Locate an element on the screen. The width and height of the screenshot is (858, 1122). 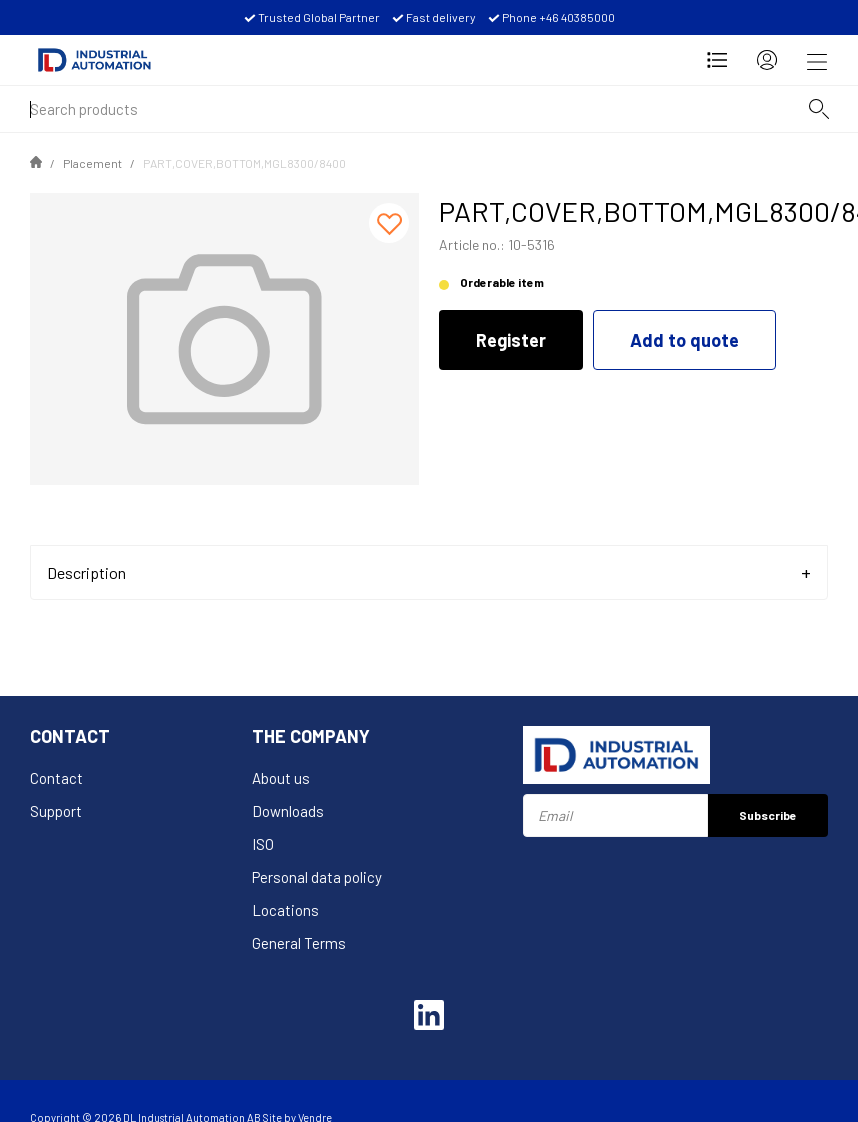
ISO is located at coordinates (263, 844).